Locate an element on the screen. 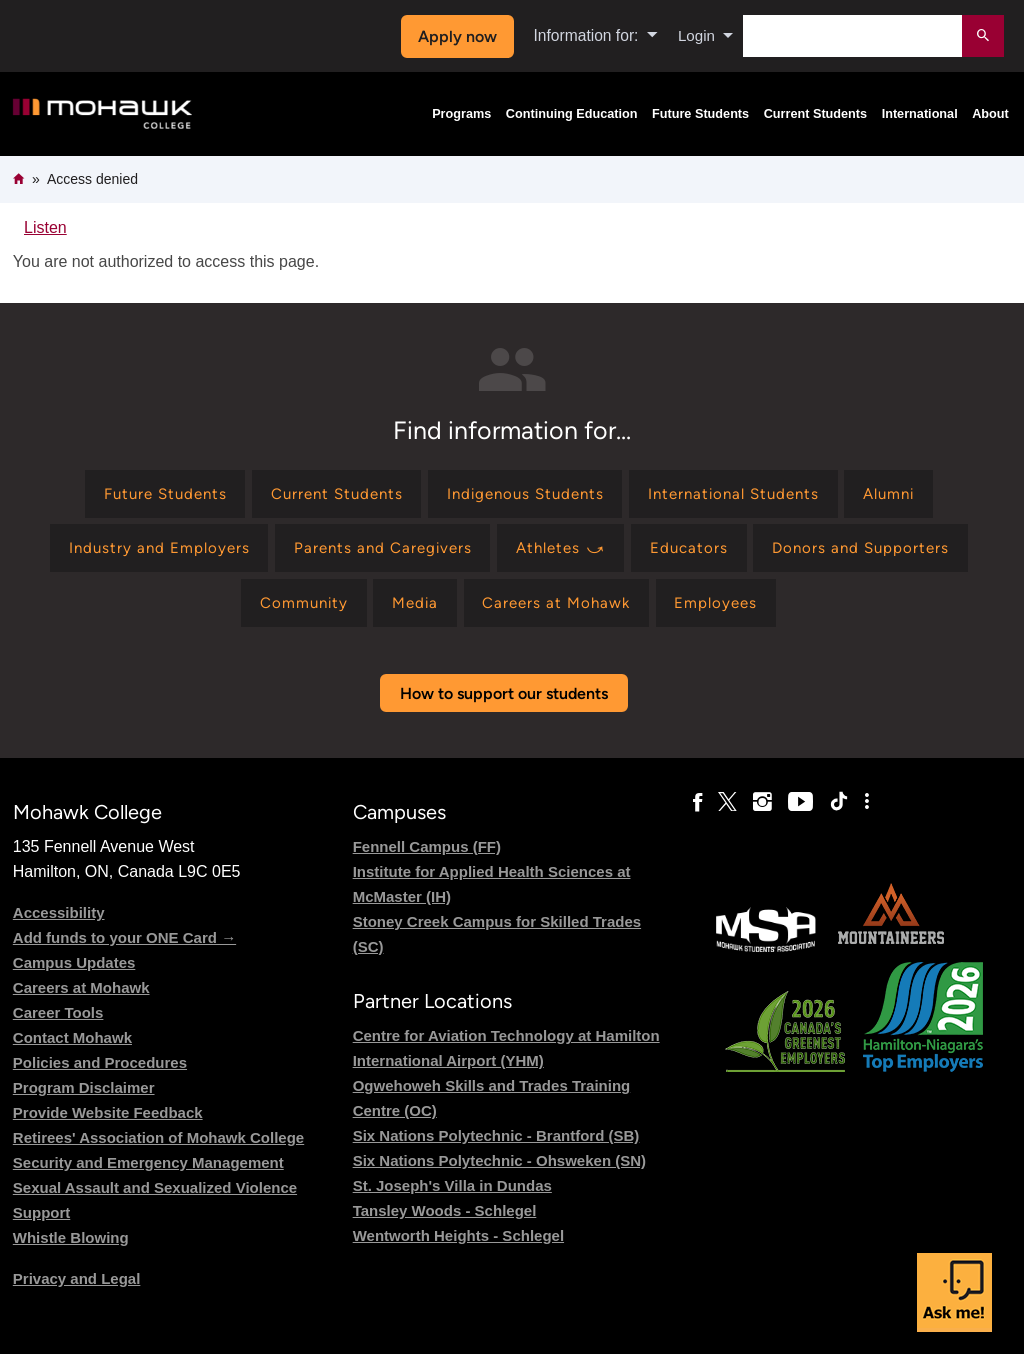 The image size is (1024, 1364). Retirees' Association of Mohawk College is located at coordinates (158, 1146).